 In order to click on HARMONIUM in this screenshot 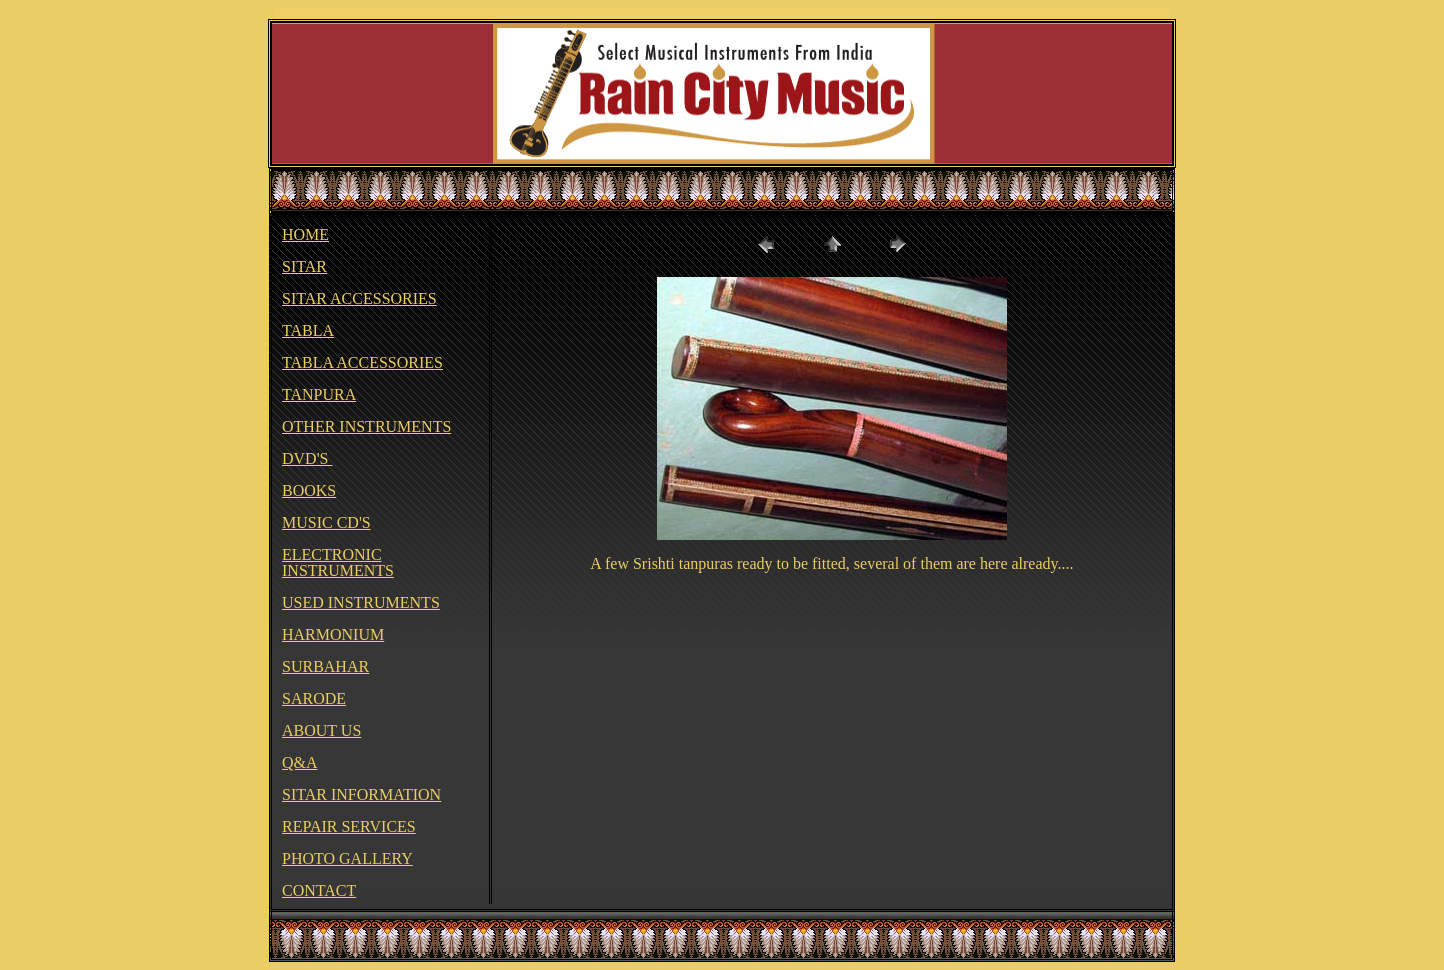, I will do `click(333, 634)`.